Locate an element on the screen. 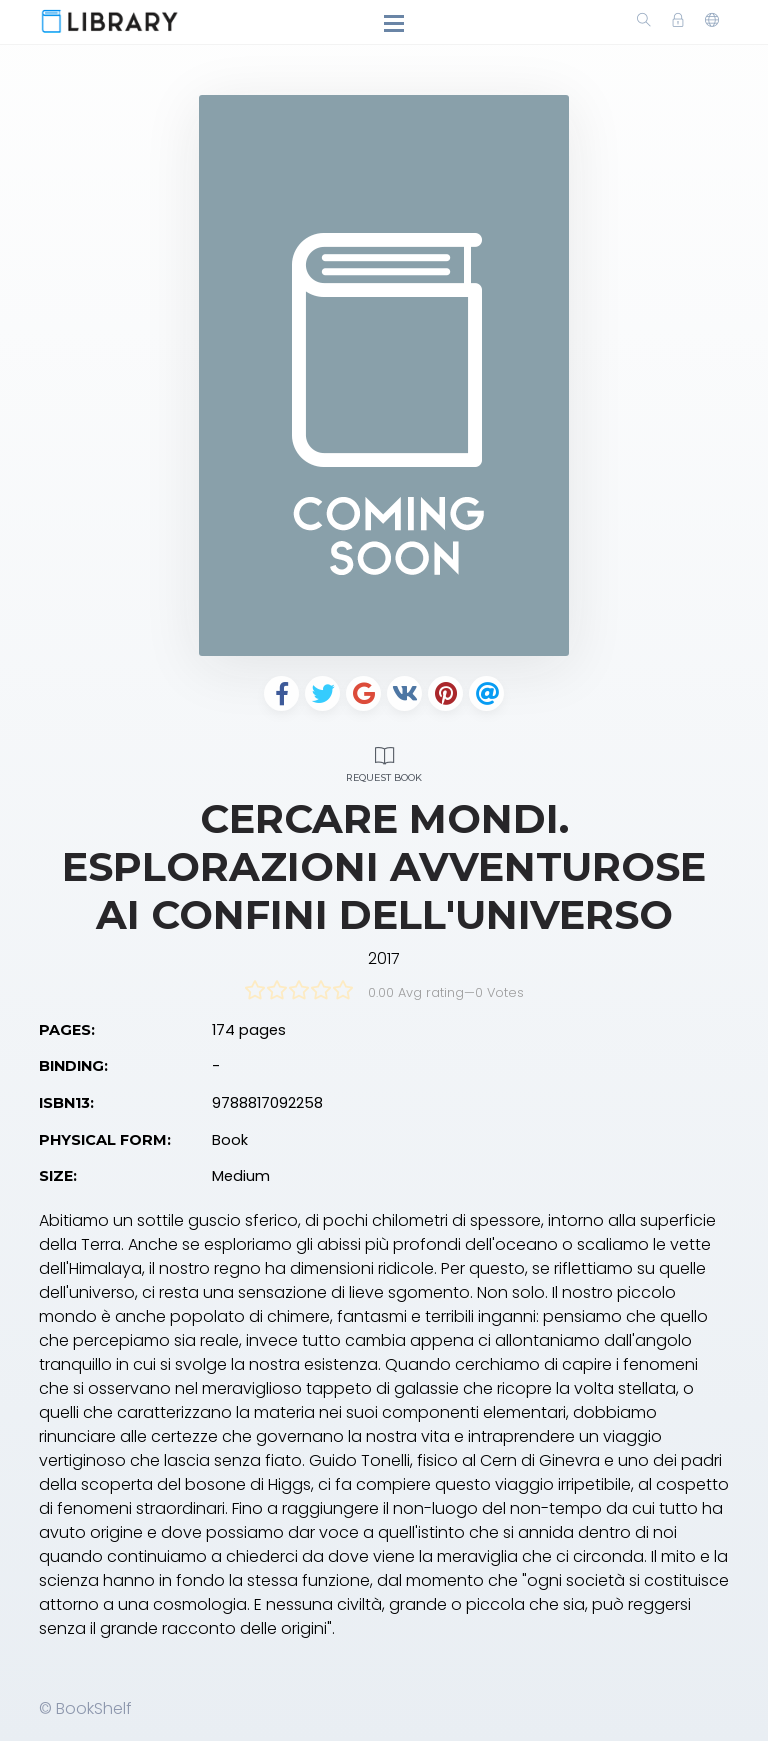 The height and width of the screenshot is (1741, 768). Request Book is located at coordinates (384, 761).